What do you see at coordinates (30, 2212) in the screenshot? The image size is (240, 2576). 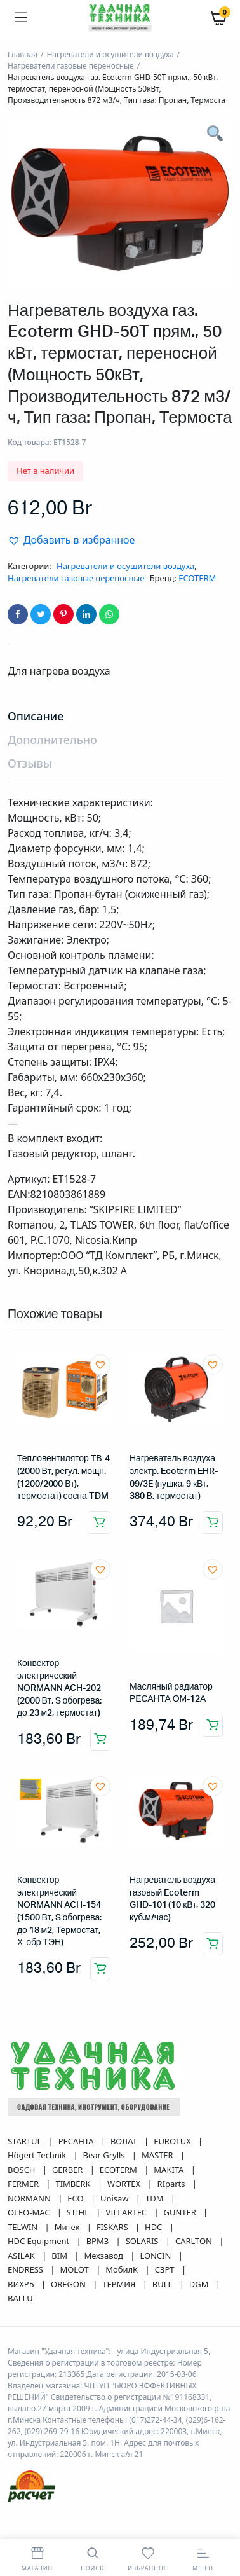 I see `OLEO-MAC` at bounding box center [30, 2212].